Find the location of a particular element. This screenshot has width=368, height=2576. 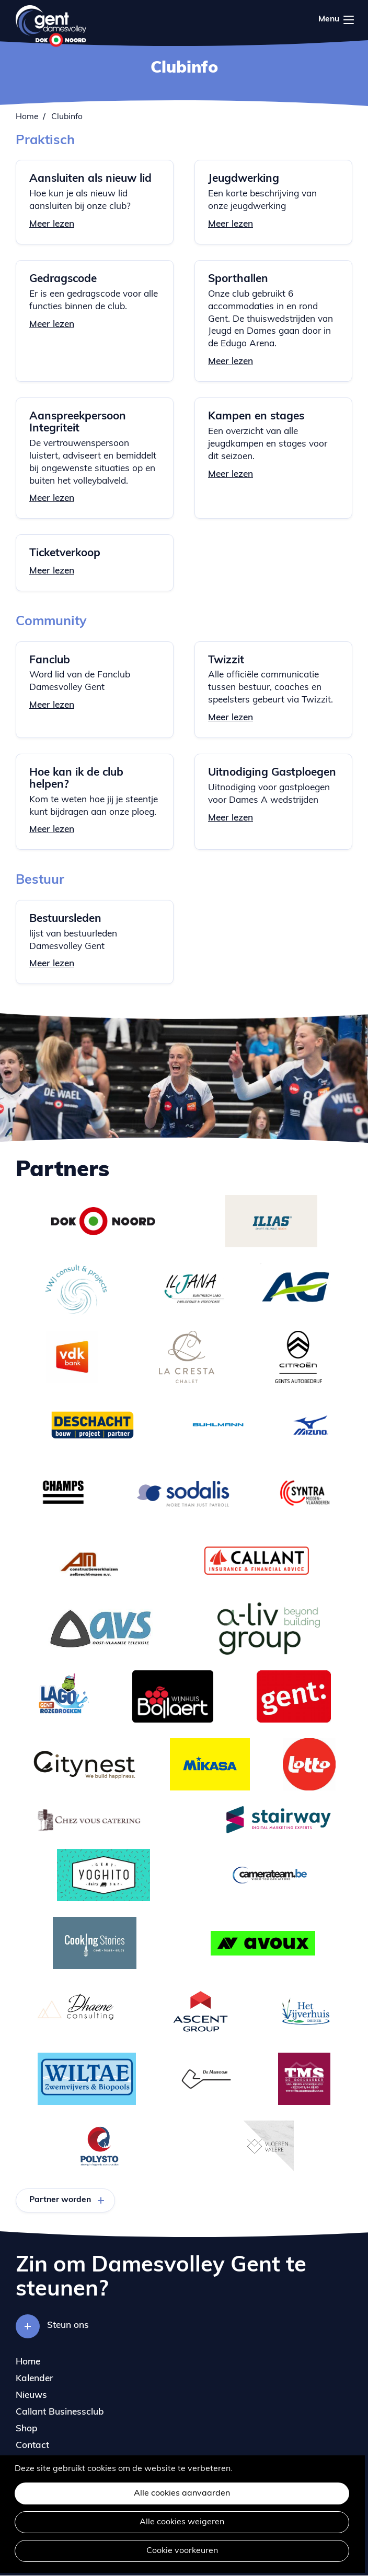

Uitnodiging Gastploegen is located at coordinates (272, 772).